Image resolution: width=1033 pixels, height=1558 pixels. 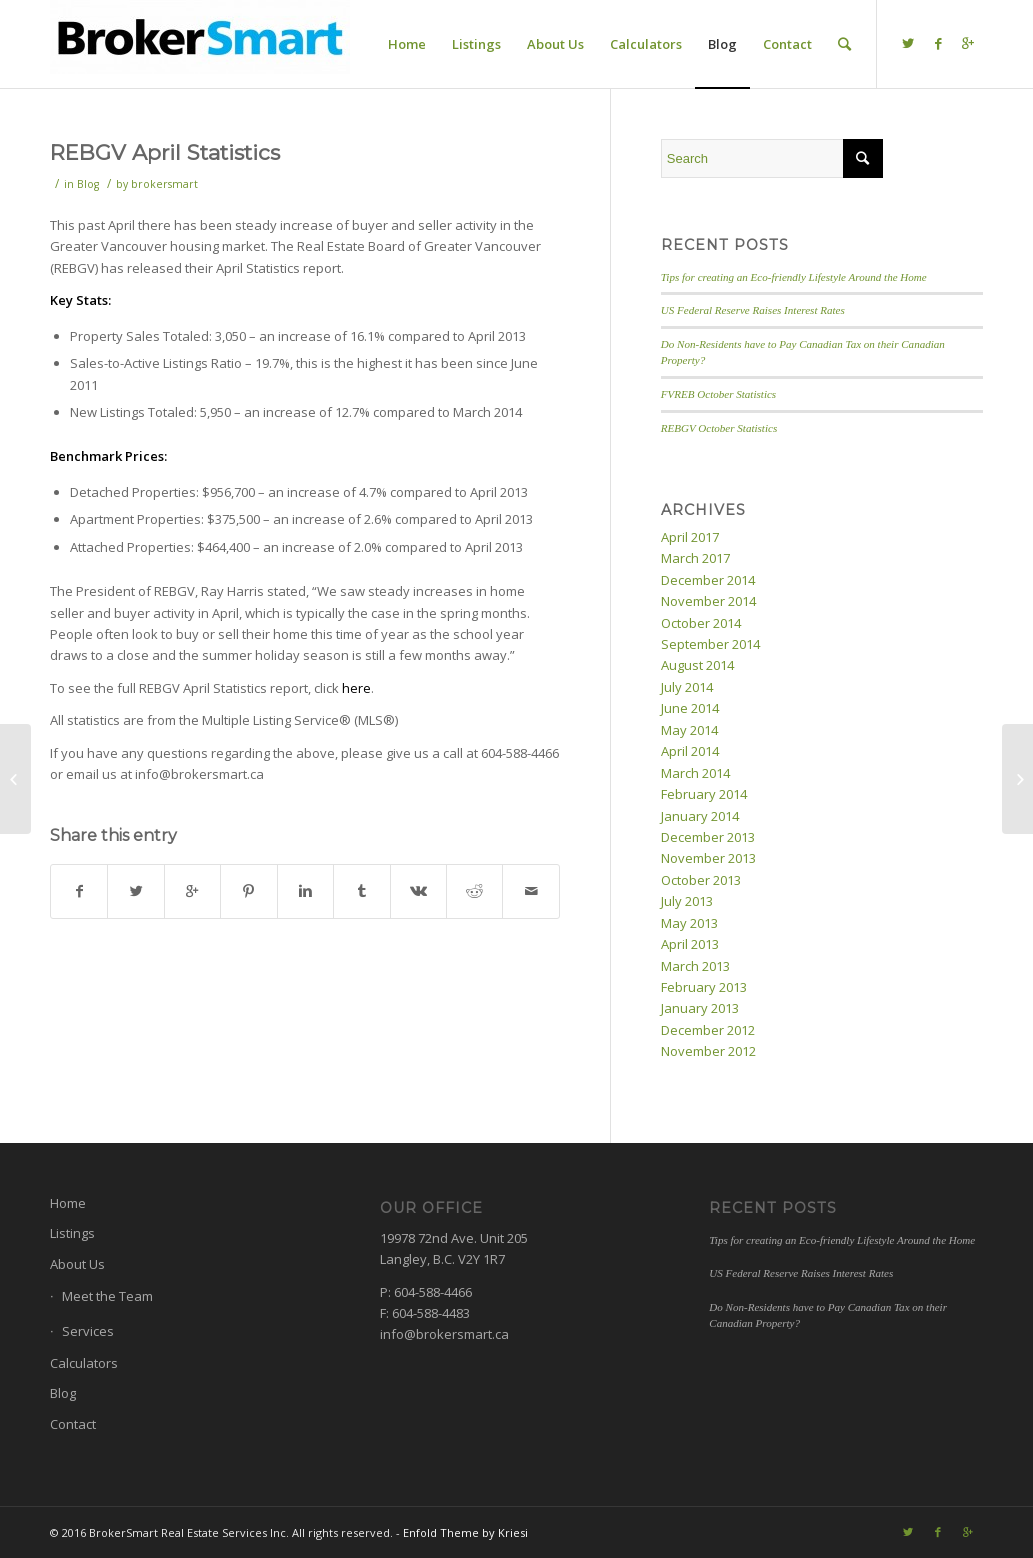 I want to click on November 2014, so click(x=708, y=601).